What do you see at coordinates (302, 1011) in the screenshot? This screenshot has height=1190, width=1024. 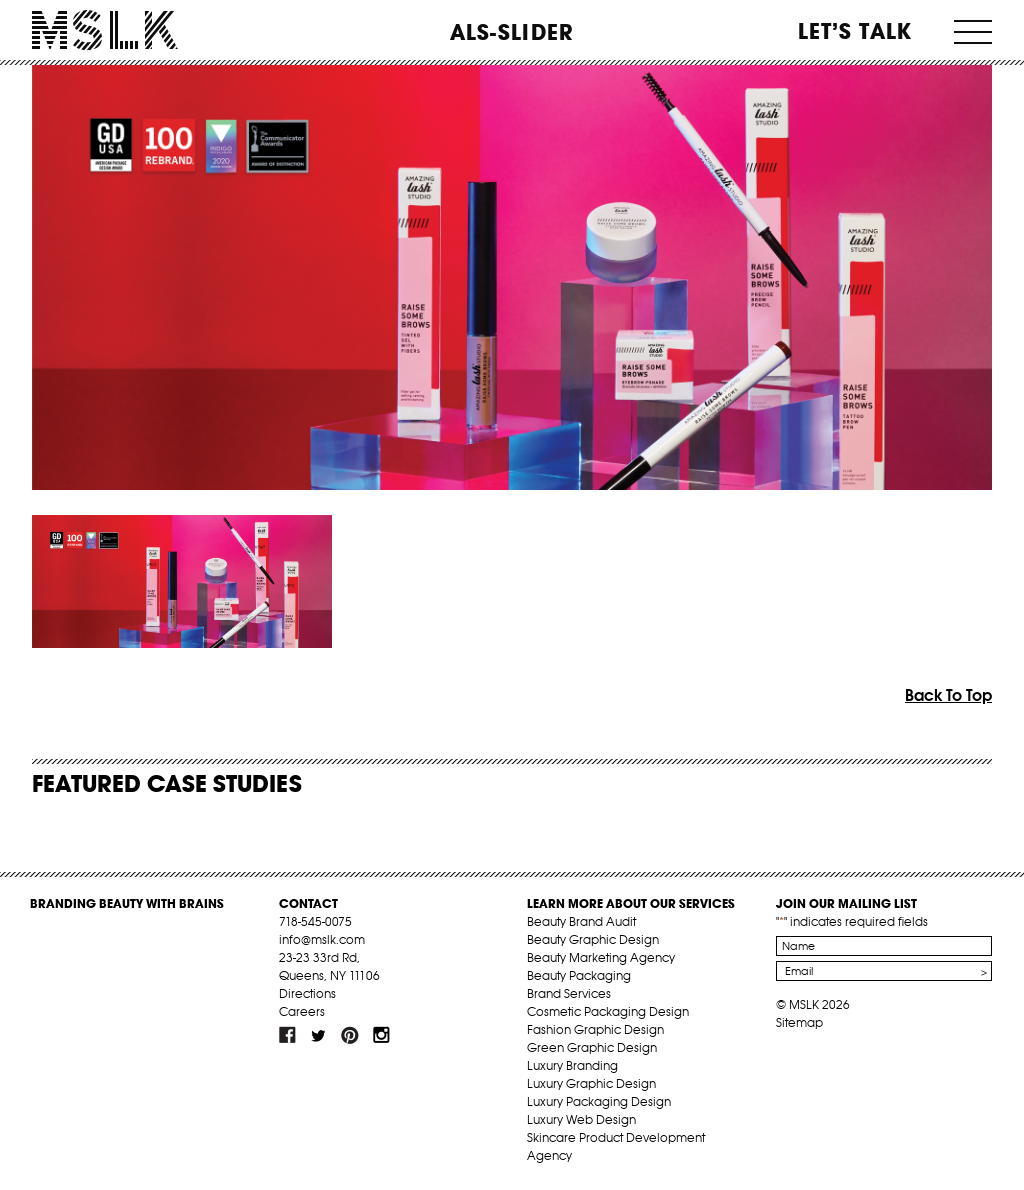 I see `Careers` at bounding box center [302, 1011].